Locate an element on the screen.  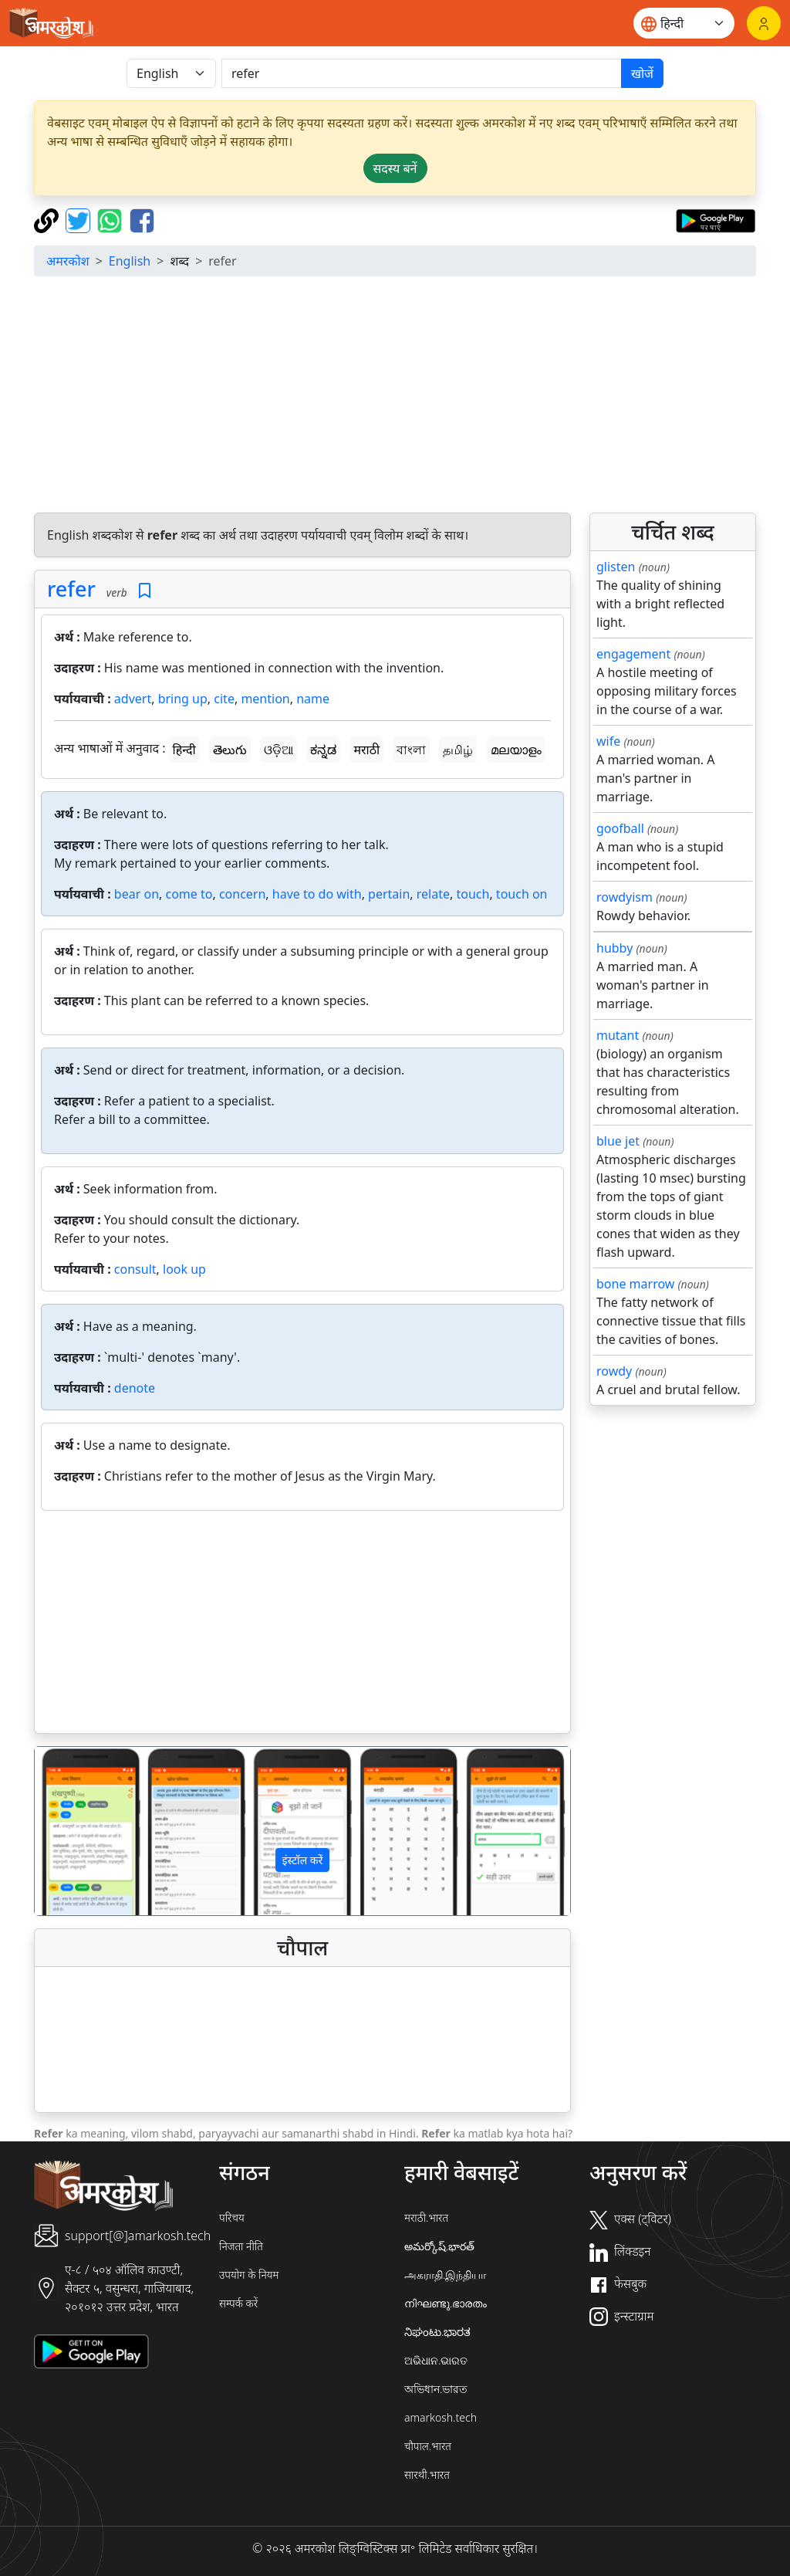
relate is located at coordinates (433, 893).